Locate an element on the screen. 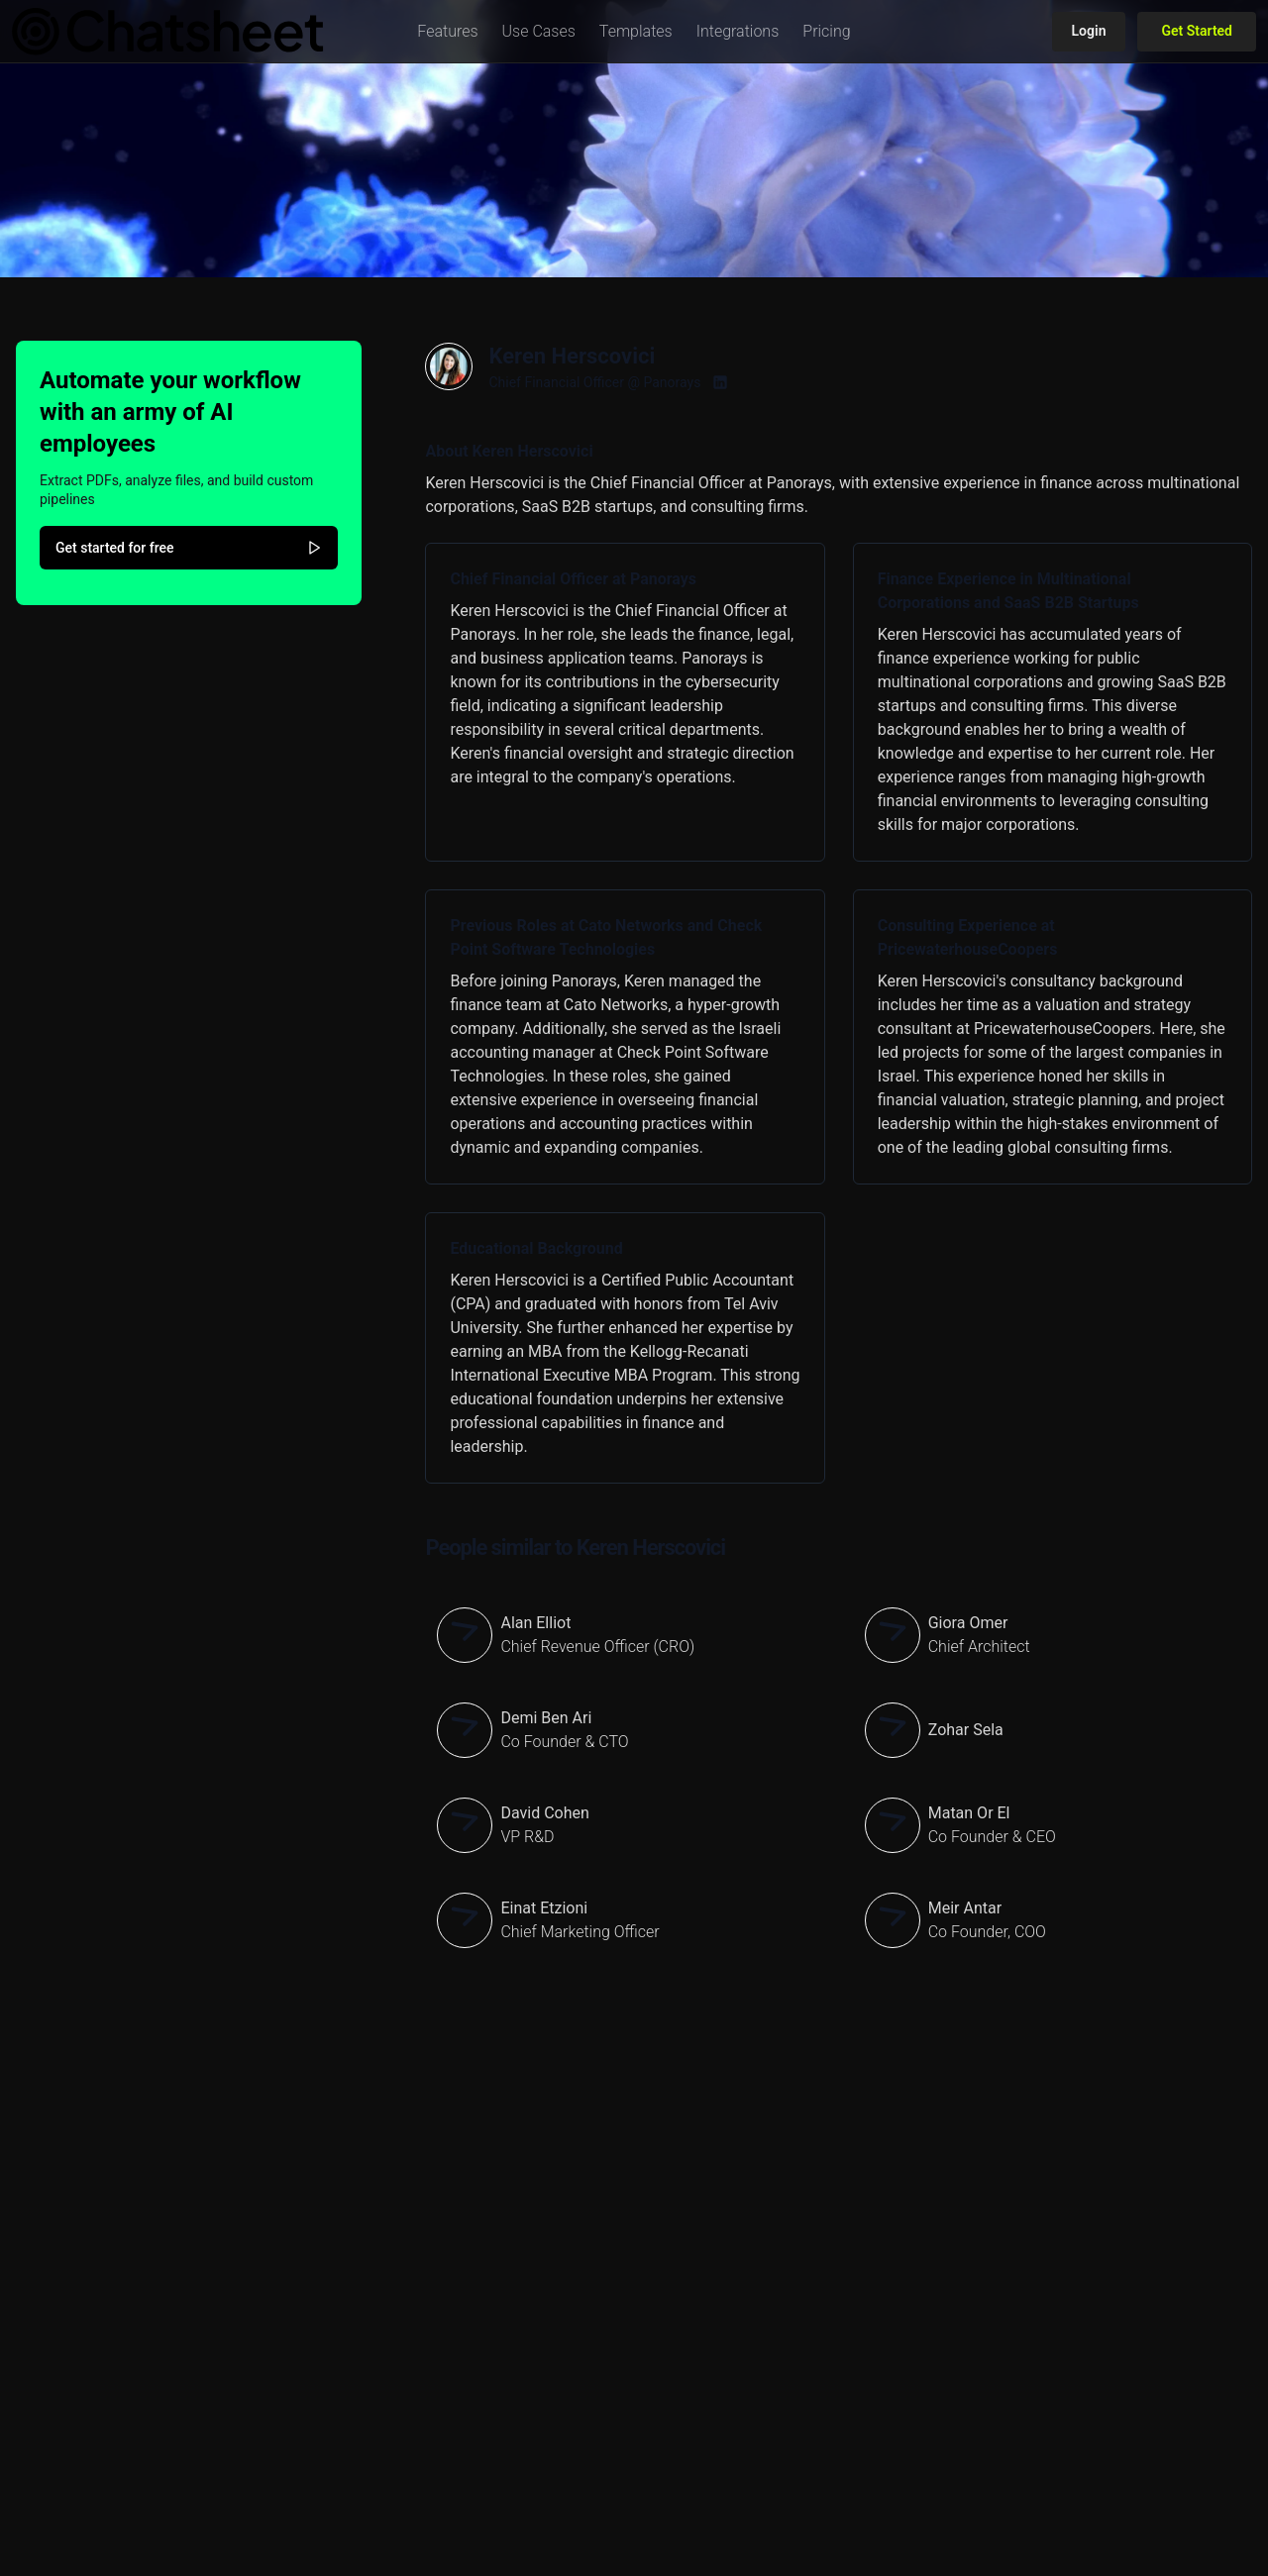  Get Started is located at coordinates (1196, 31).